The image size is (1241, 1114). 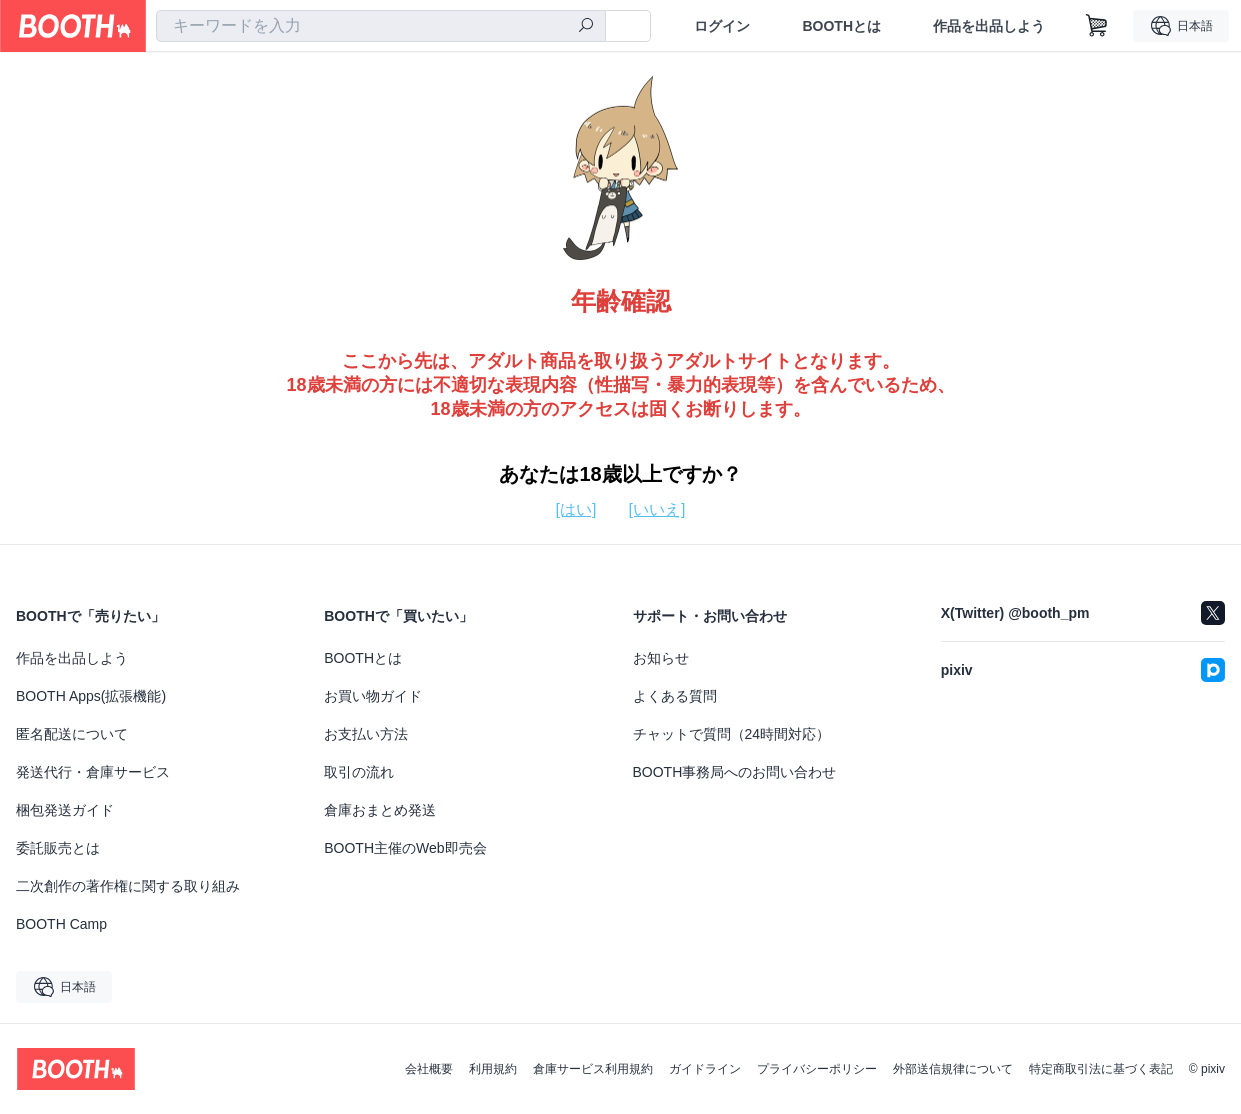 What do you see at coordinates (593, 1069) in the screenshot?
I see `倉庫サービス利用規約` at bounding box center [593, 1069].